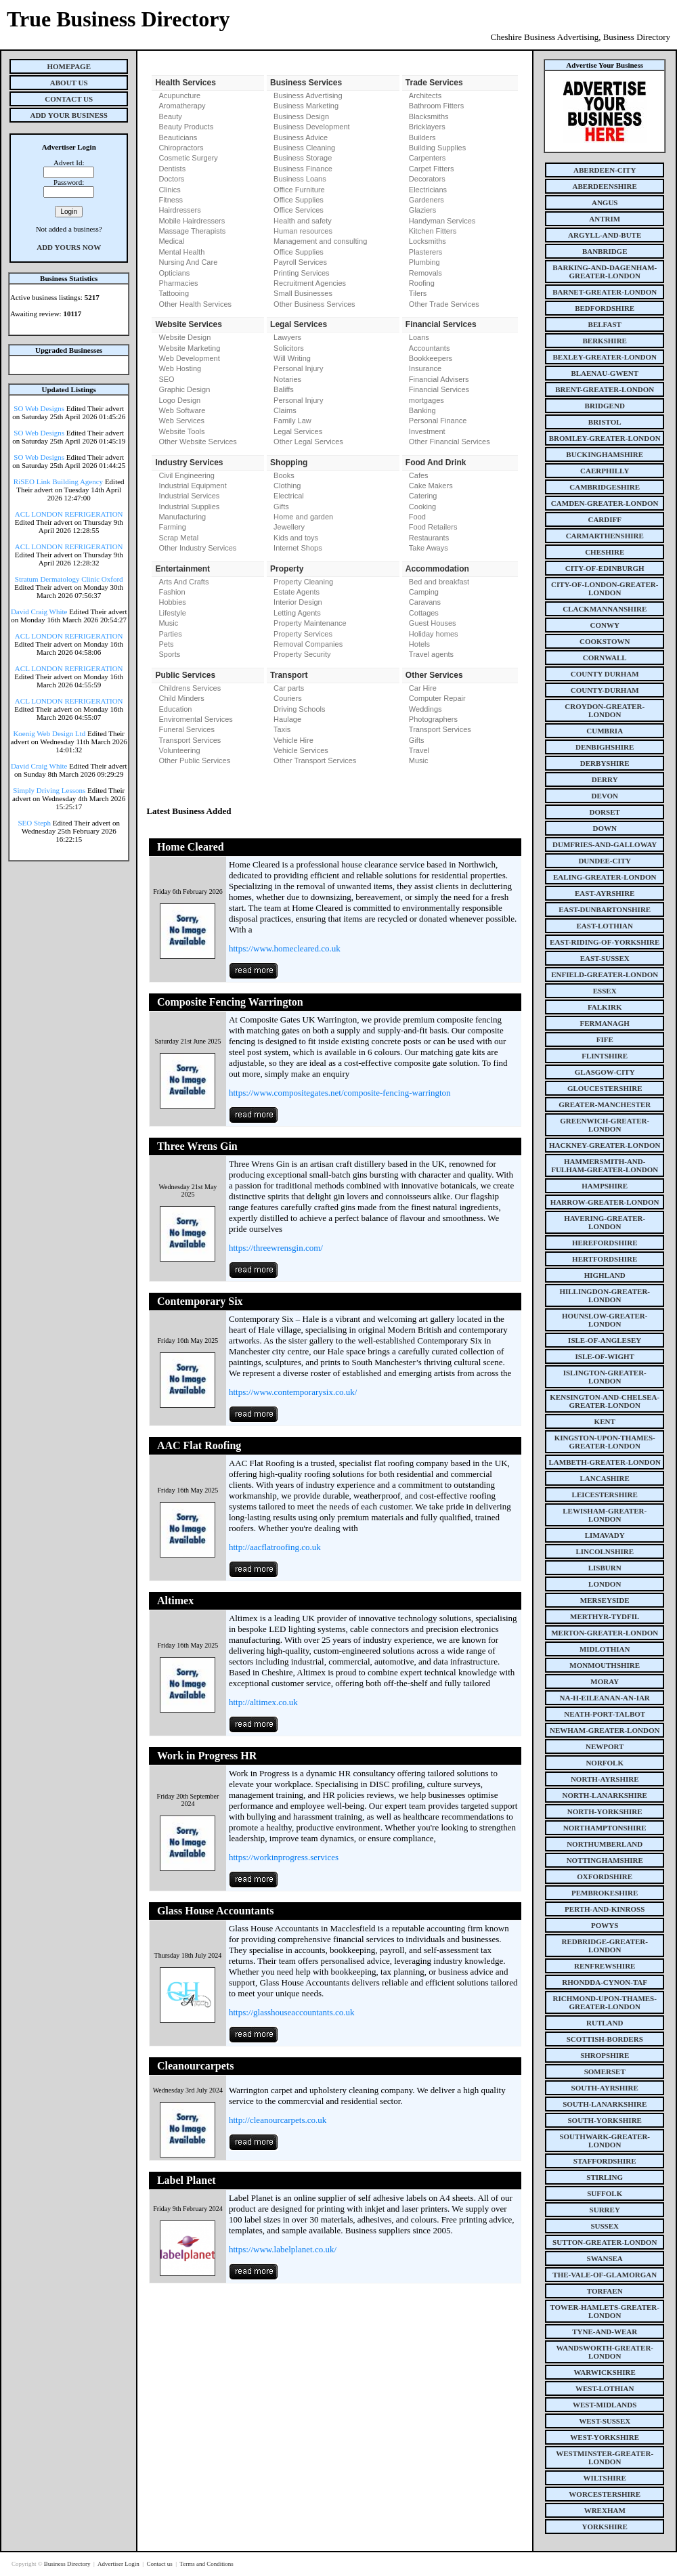  I want to click on Koenig Web Design Ltd, so click(49, 733).